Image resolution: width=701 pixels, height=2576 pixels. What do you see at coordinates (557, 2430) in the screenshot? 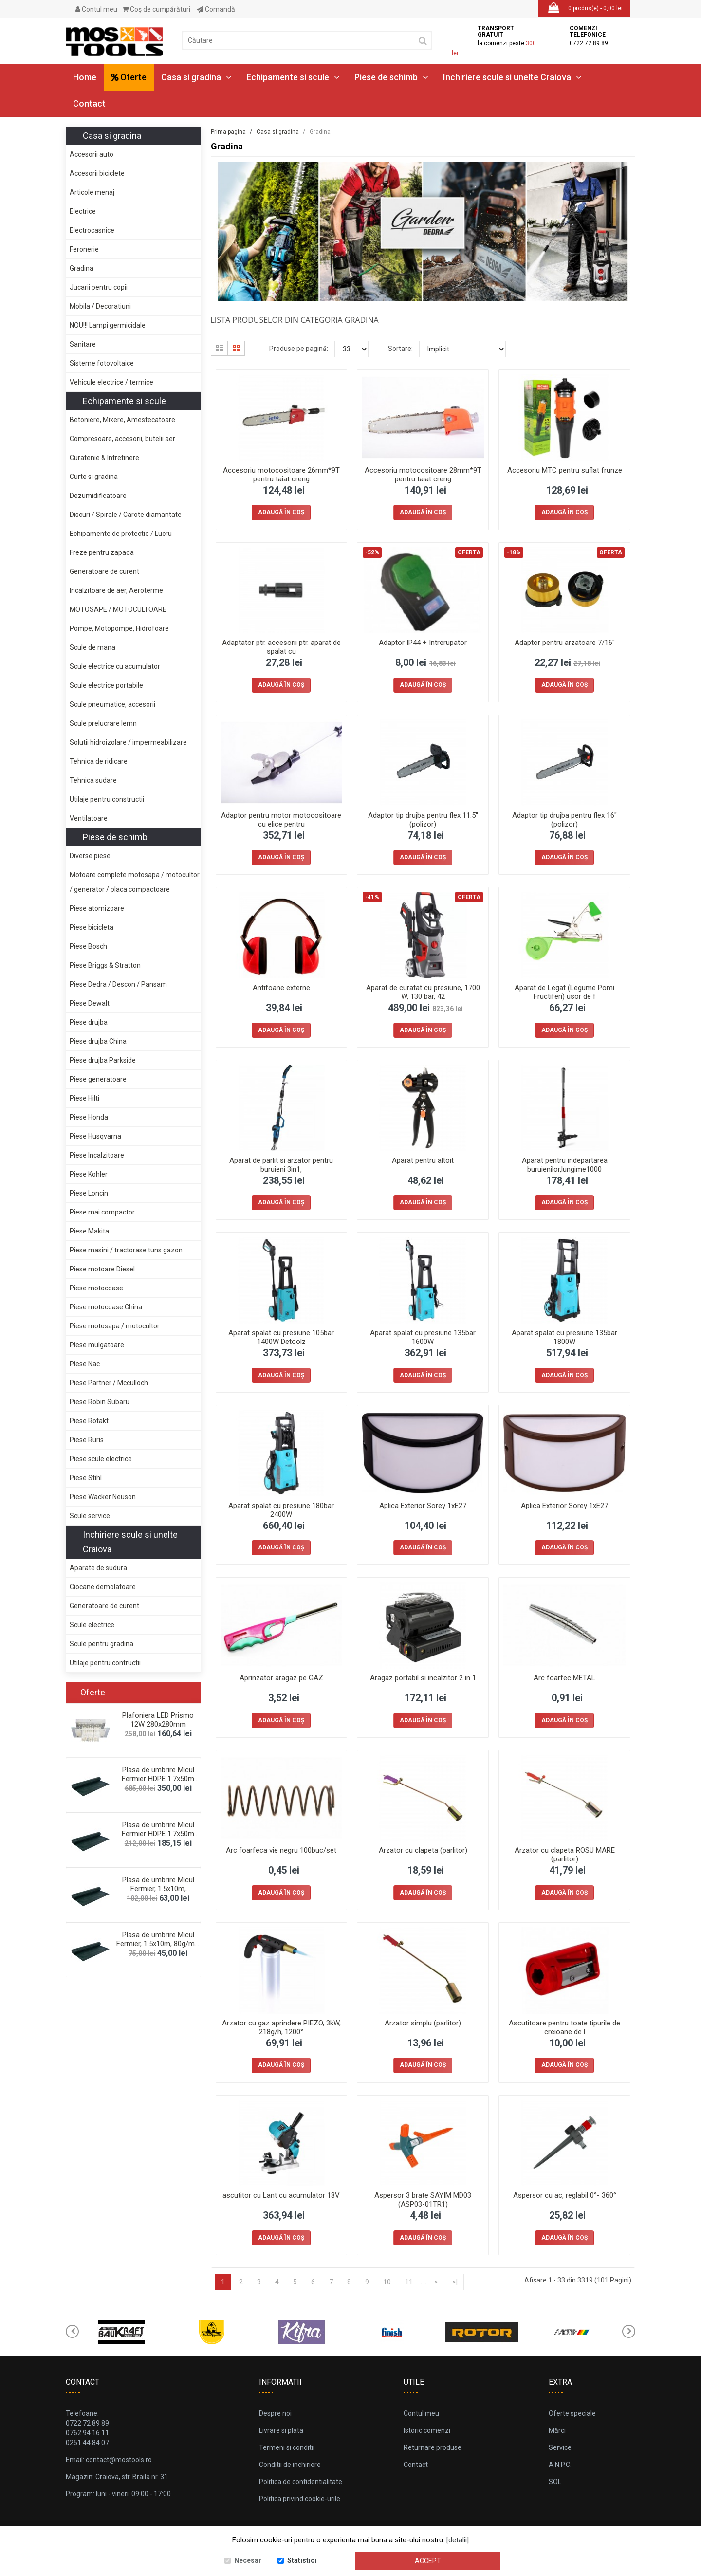
I see `Mărci` at bounding box center [557, 2430].